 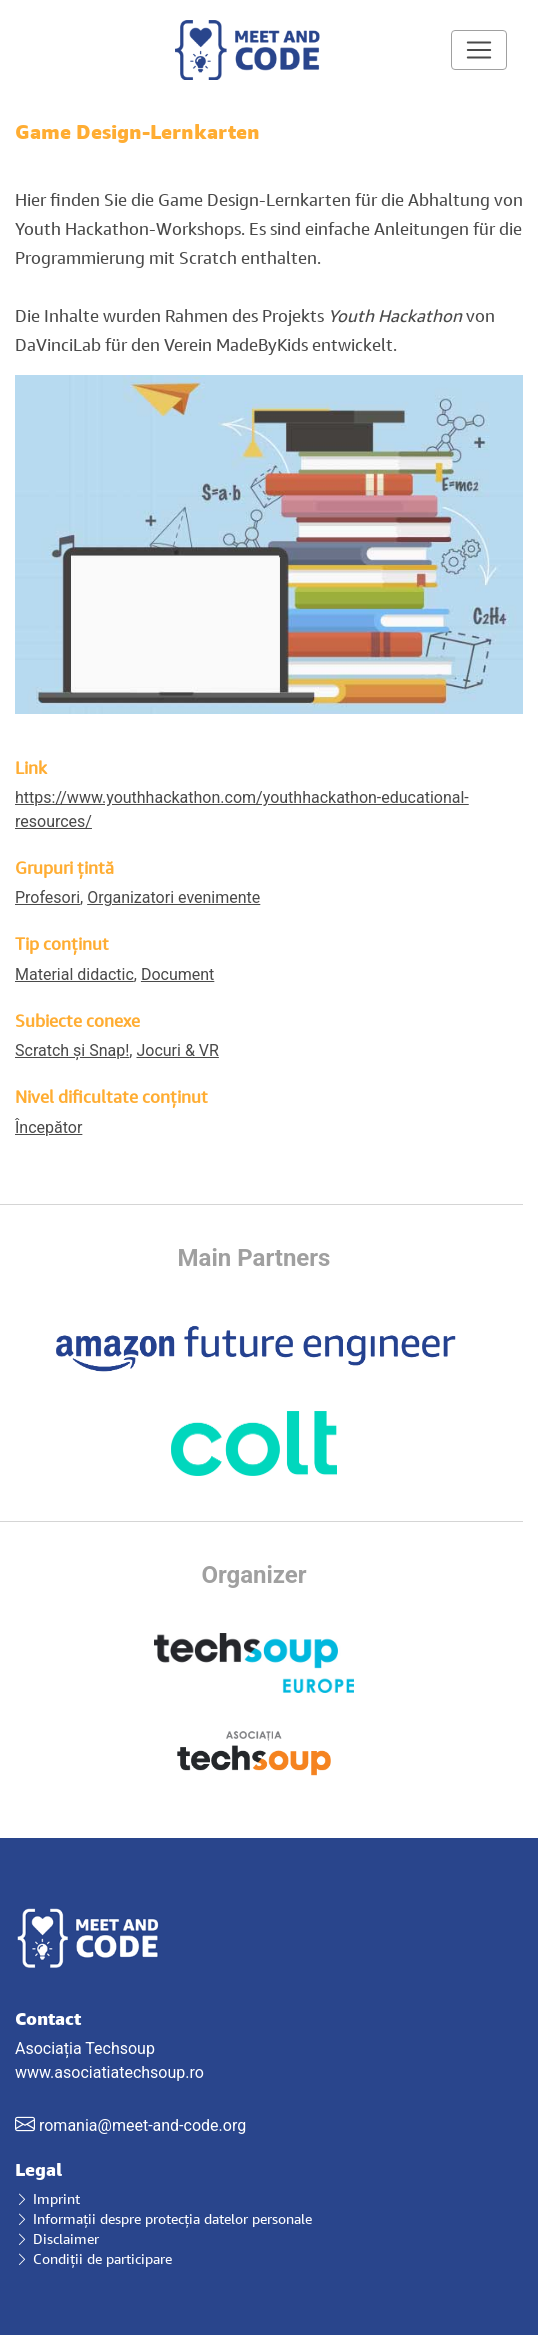 I want to click on Informații despre protecția datelor personale, so click(x=163, y=2218).